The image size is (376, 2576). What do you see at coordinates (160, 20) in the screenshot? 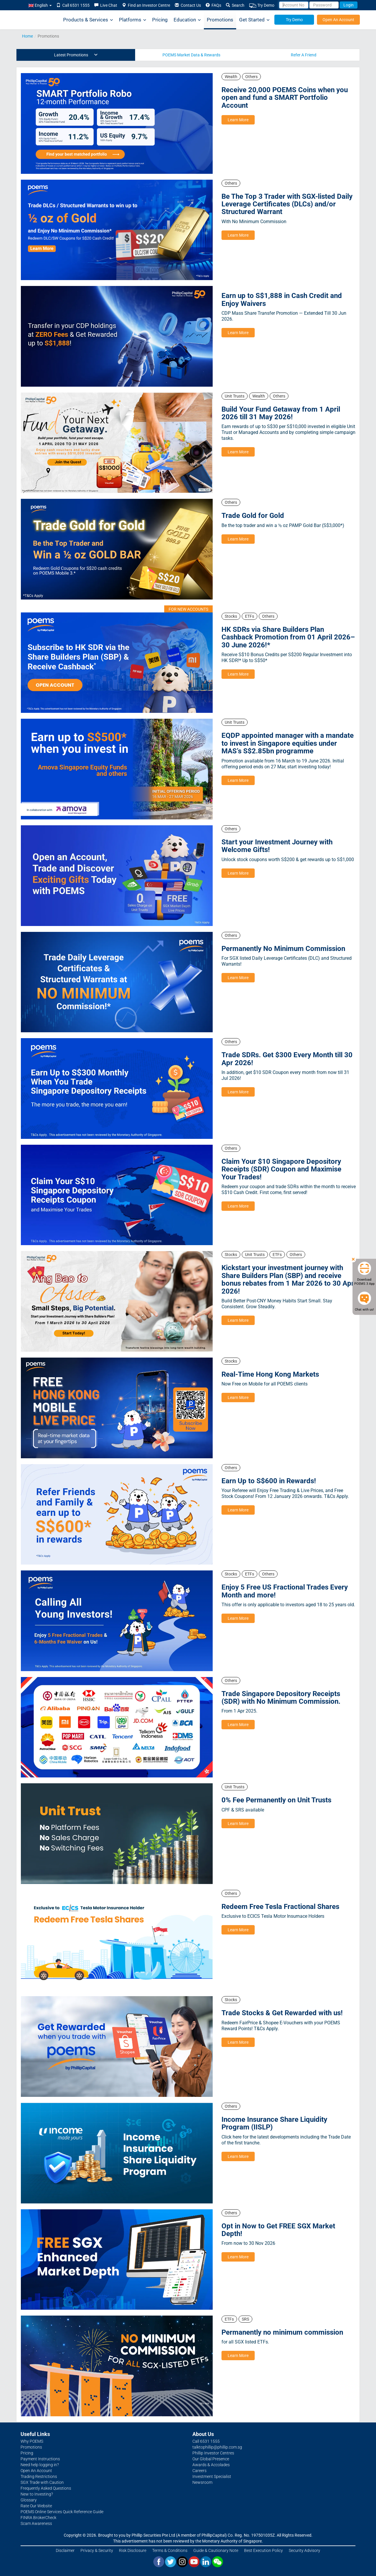
I see `Pricing` at bounding box center [160, 20].